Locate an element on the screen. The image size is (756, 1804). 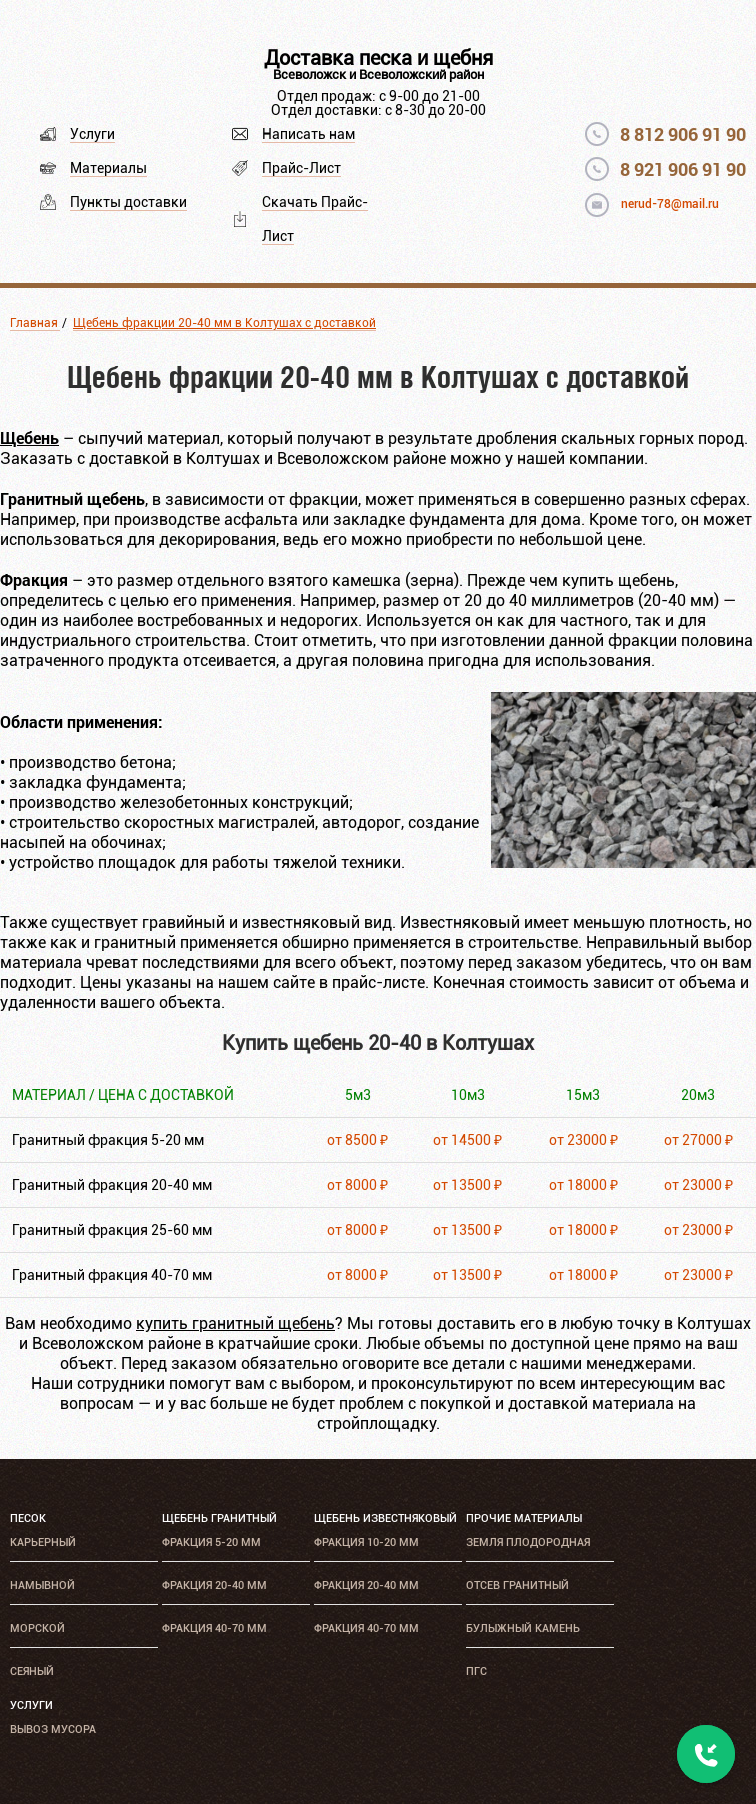
Песок is located at coordinates (28, 1518).